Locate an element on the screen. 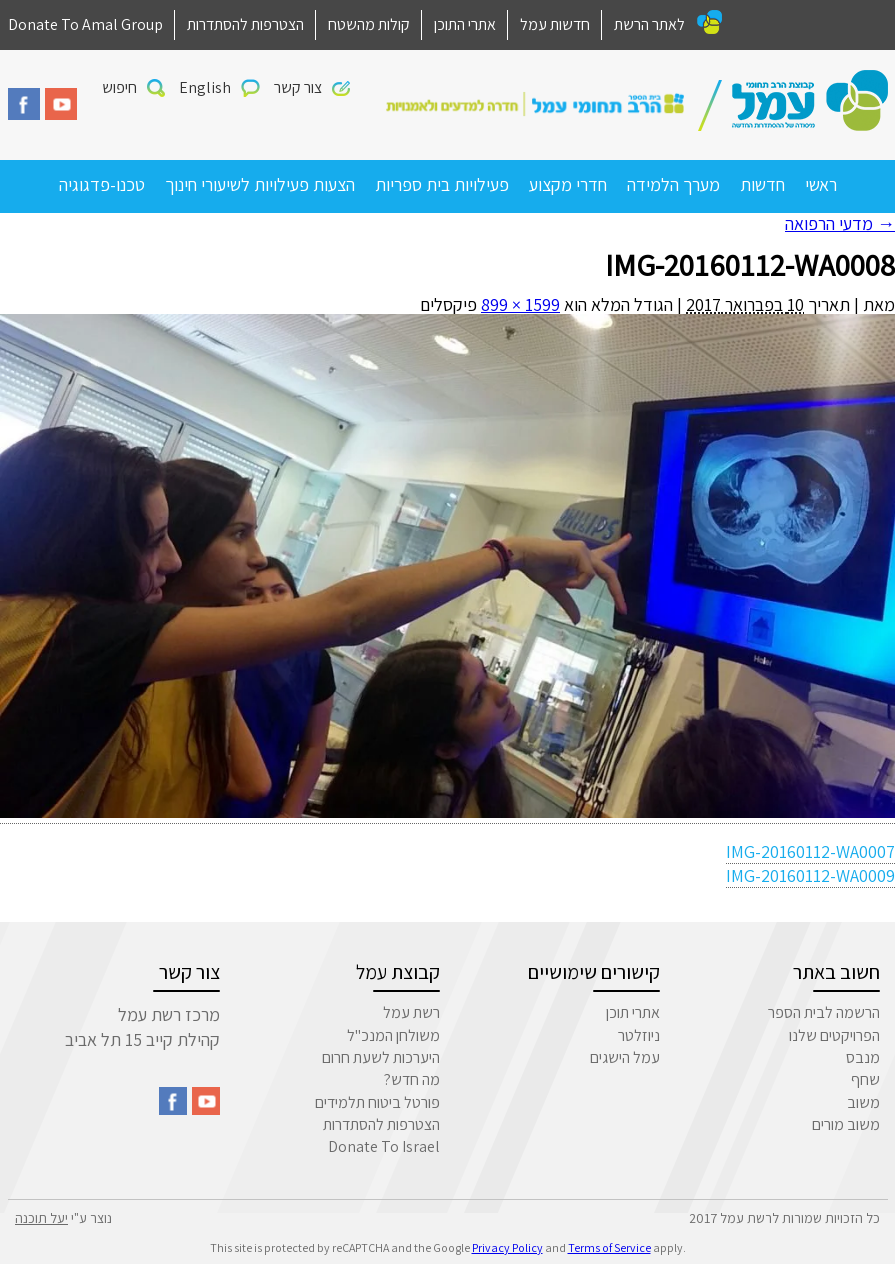 Image resolution: width=895 pixels, height=1264 pixels. חדשות עמל is located at coordinates (555, 24).